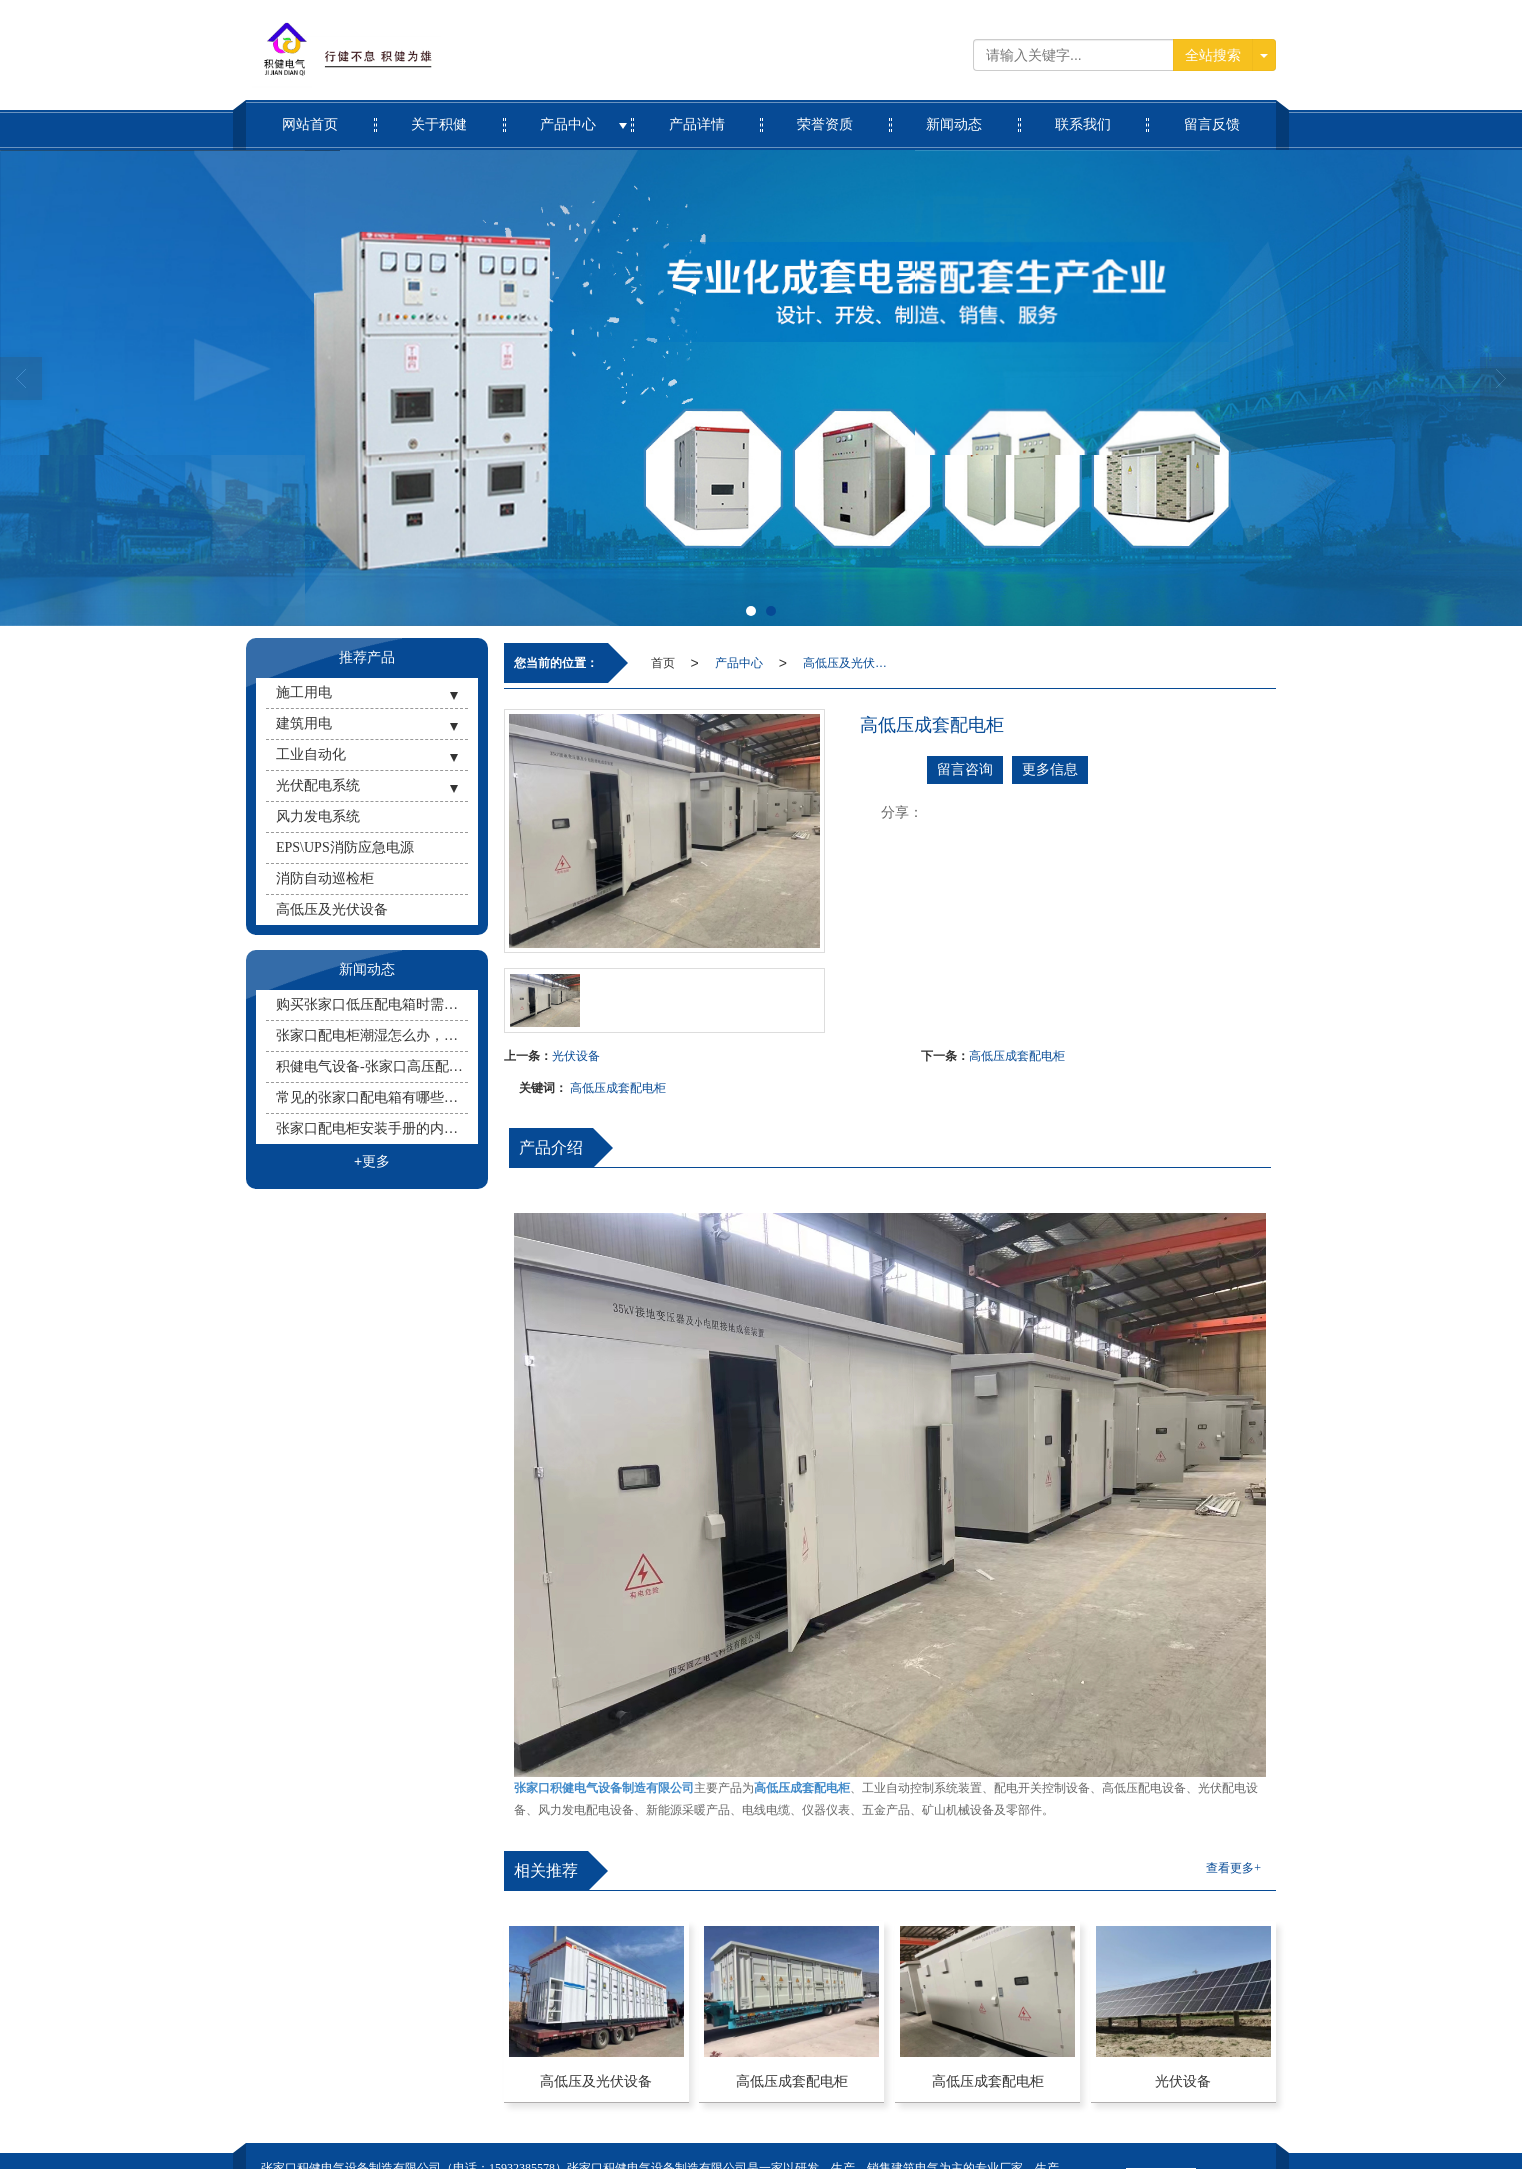 The width and height of the screenshot is (1522, 2169). I want to click on 施工用电, so click(304, 692).